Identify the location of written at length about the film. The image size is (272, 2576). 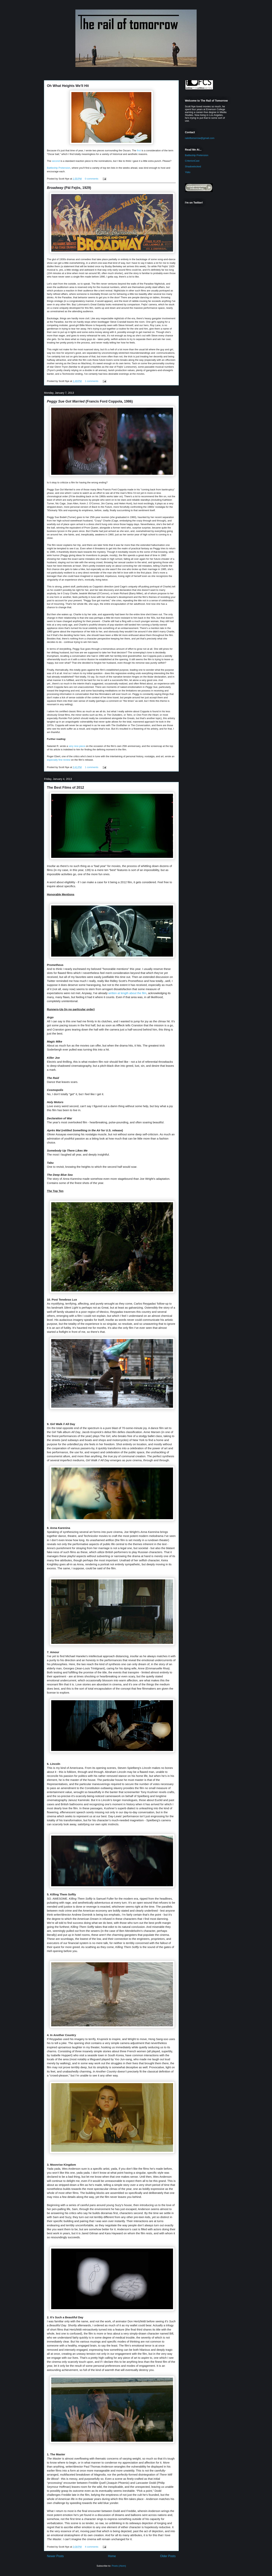
(127, 993).